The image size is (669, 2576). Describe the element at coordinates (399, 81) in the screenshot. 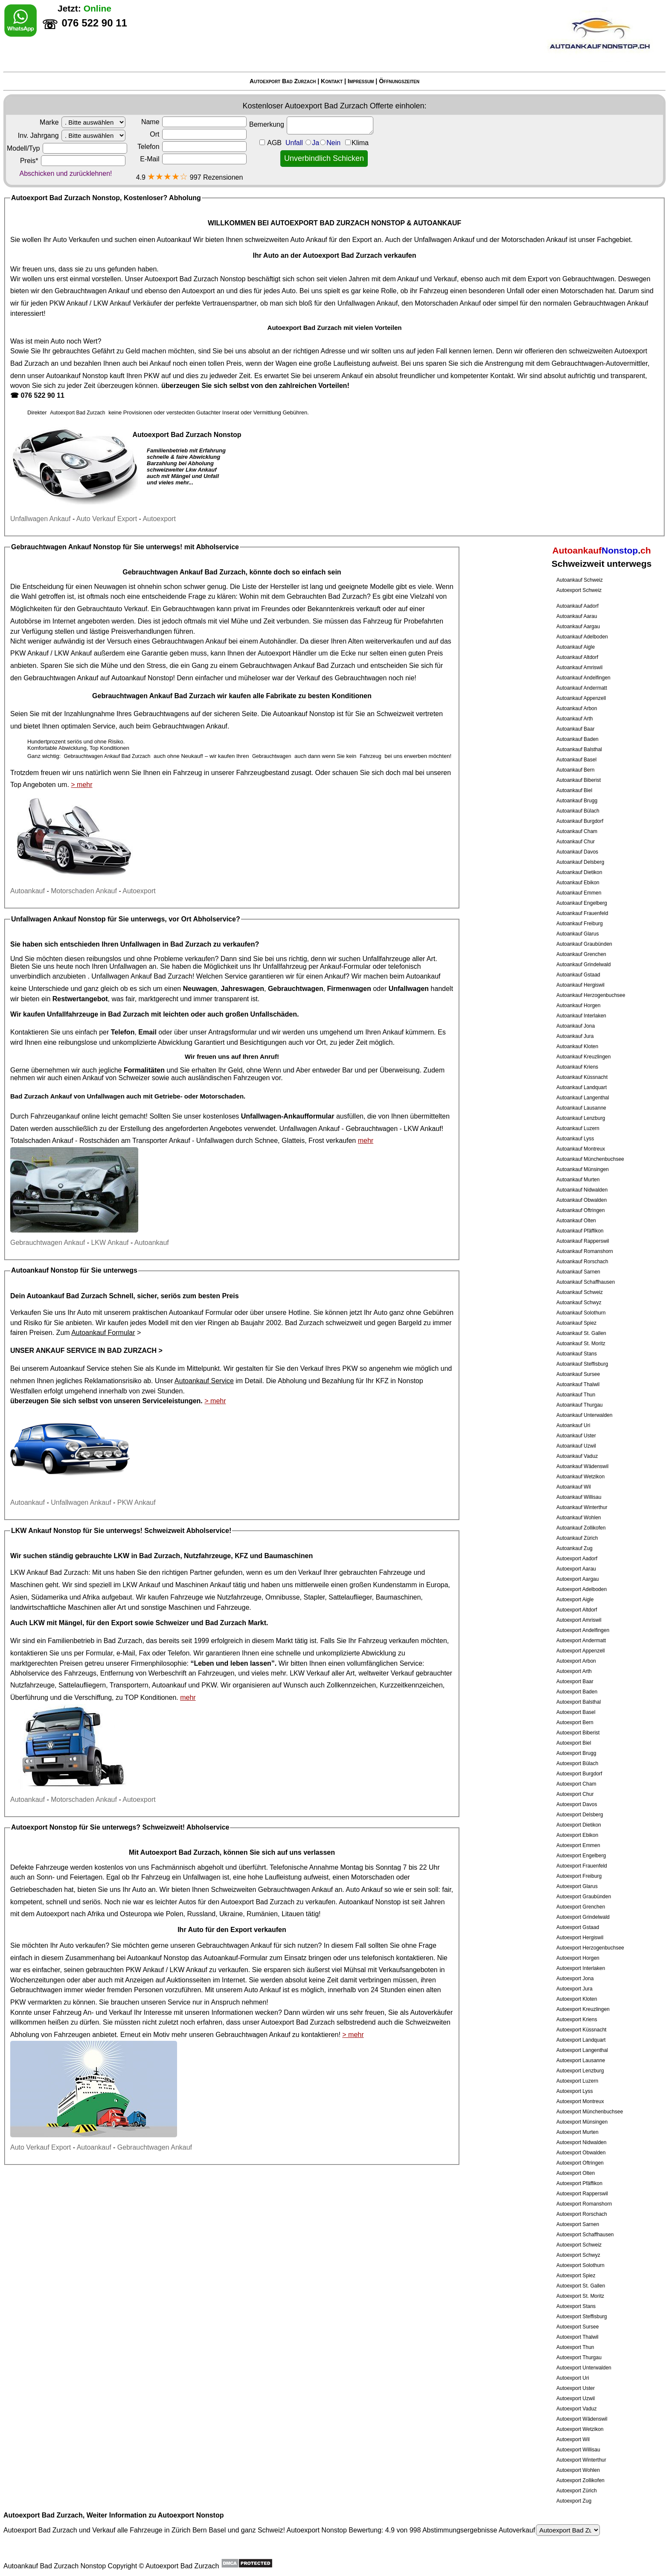

I see `Öffnungszeiten` at that location.